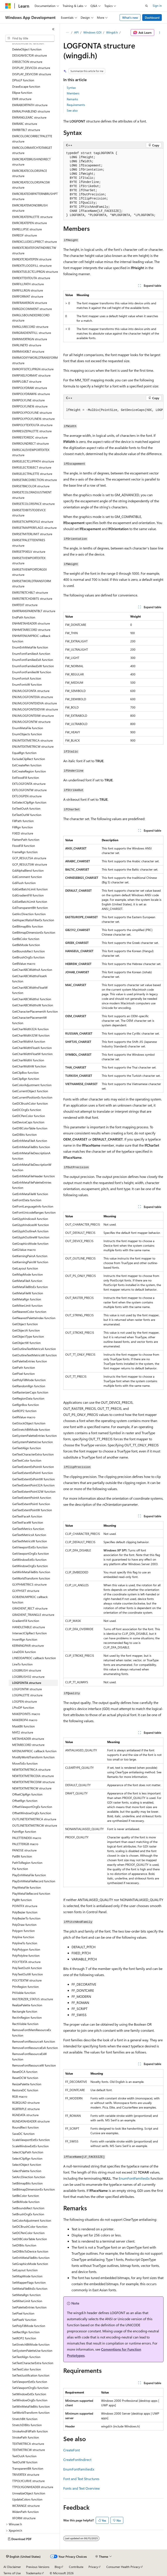 Image resolution: width=167 pixels, height=2576 pixels. Describe the element at coordinates (30, 1231) in the screenshot. I see `GetGlyphOutlineA function [treeitem]` at that location.